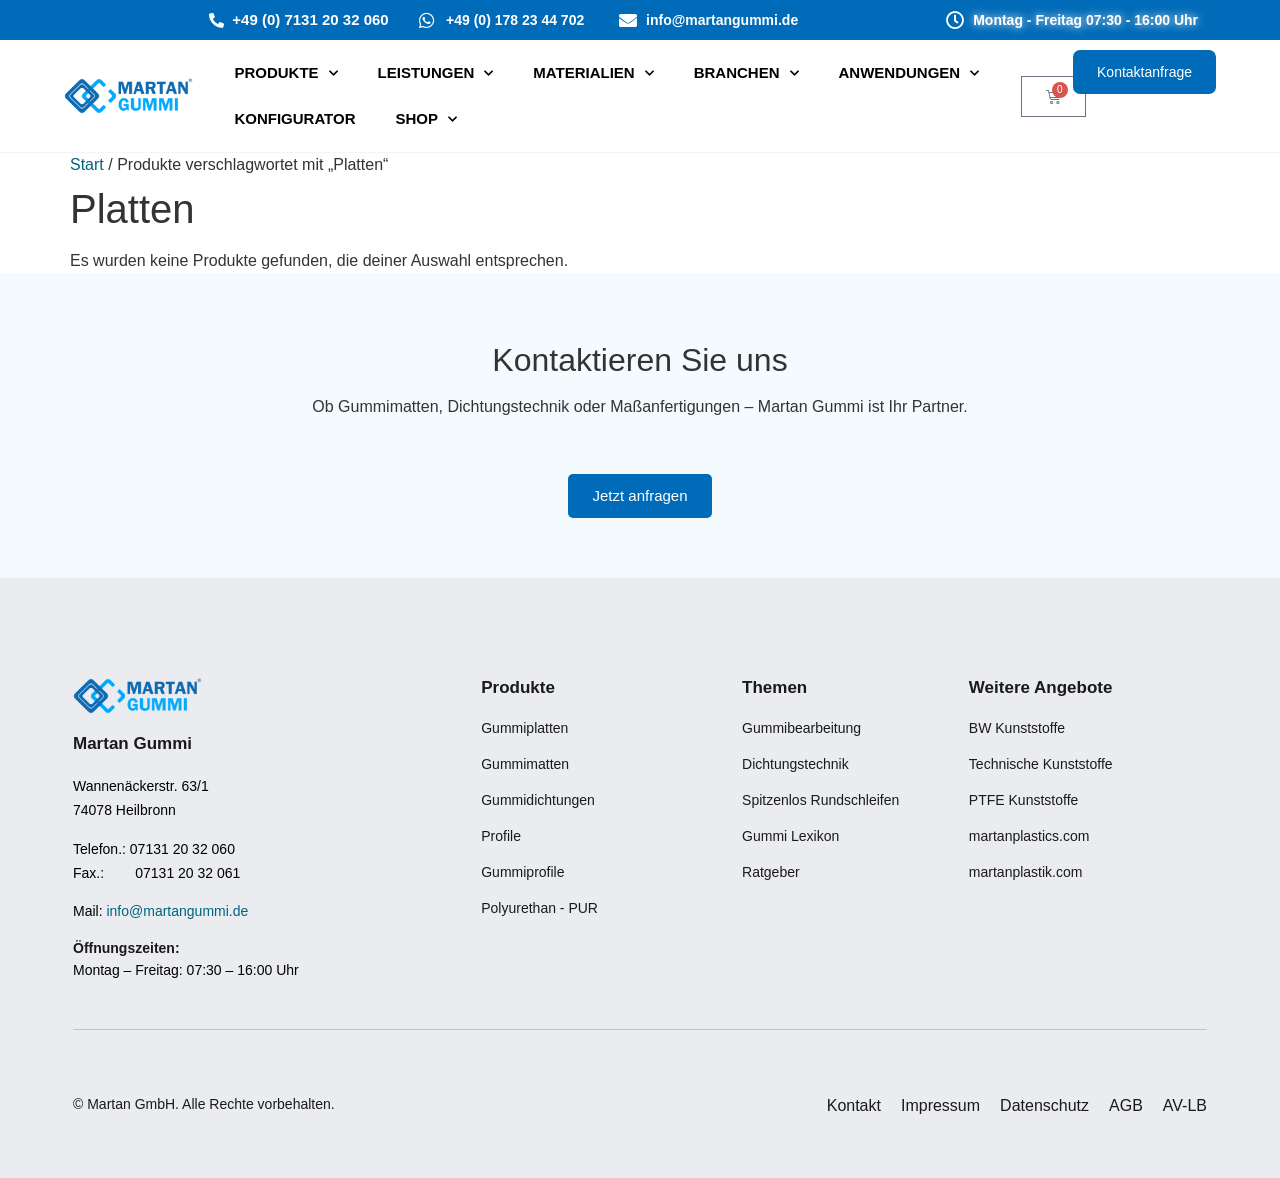  Describe the element at coordinates (177, 911) in the screenshot. I see `info@martangummi.de` at that location.